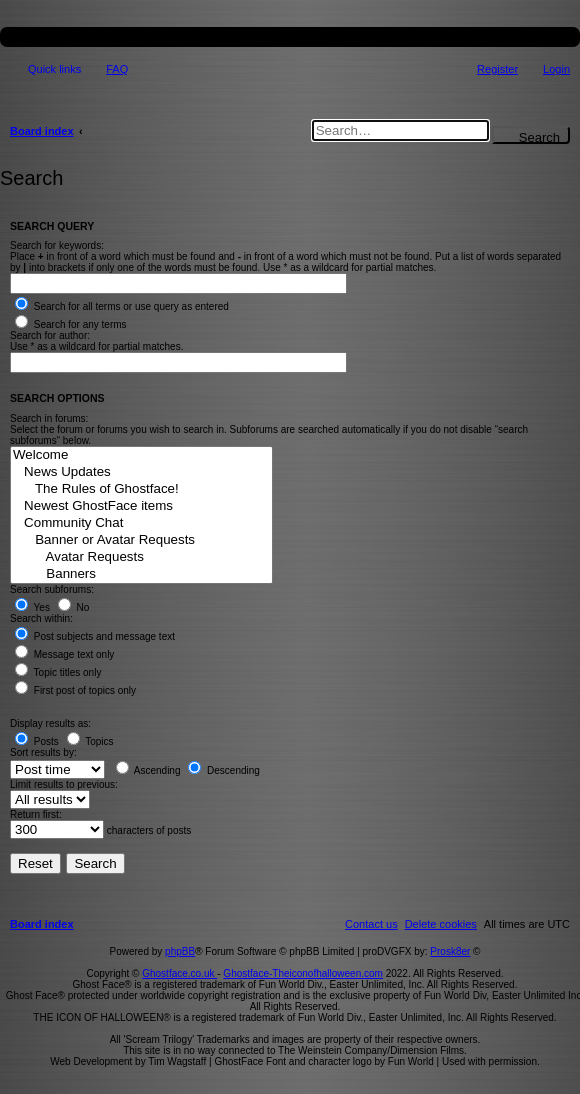 This screenshot has width=580, height=1094. What do you see at coordinates (117, 69) in the screenshot?
I see `FAQ [menuitem]` at bounding box center [117, 69].